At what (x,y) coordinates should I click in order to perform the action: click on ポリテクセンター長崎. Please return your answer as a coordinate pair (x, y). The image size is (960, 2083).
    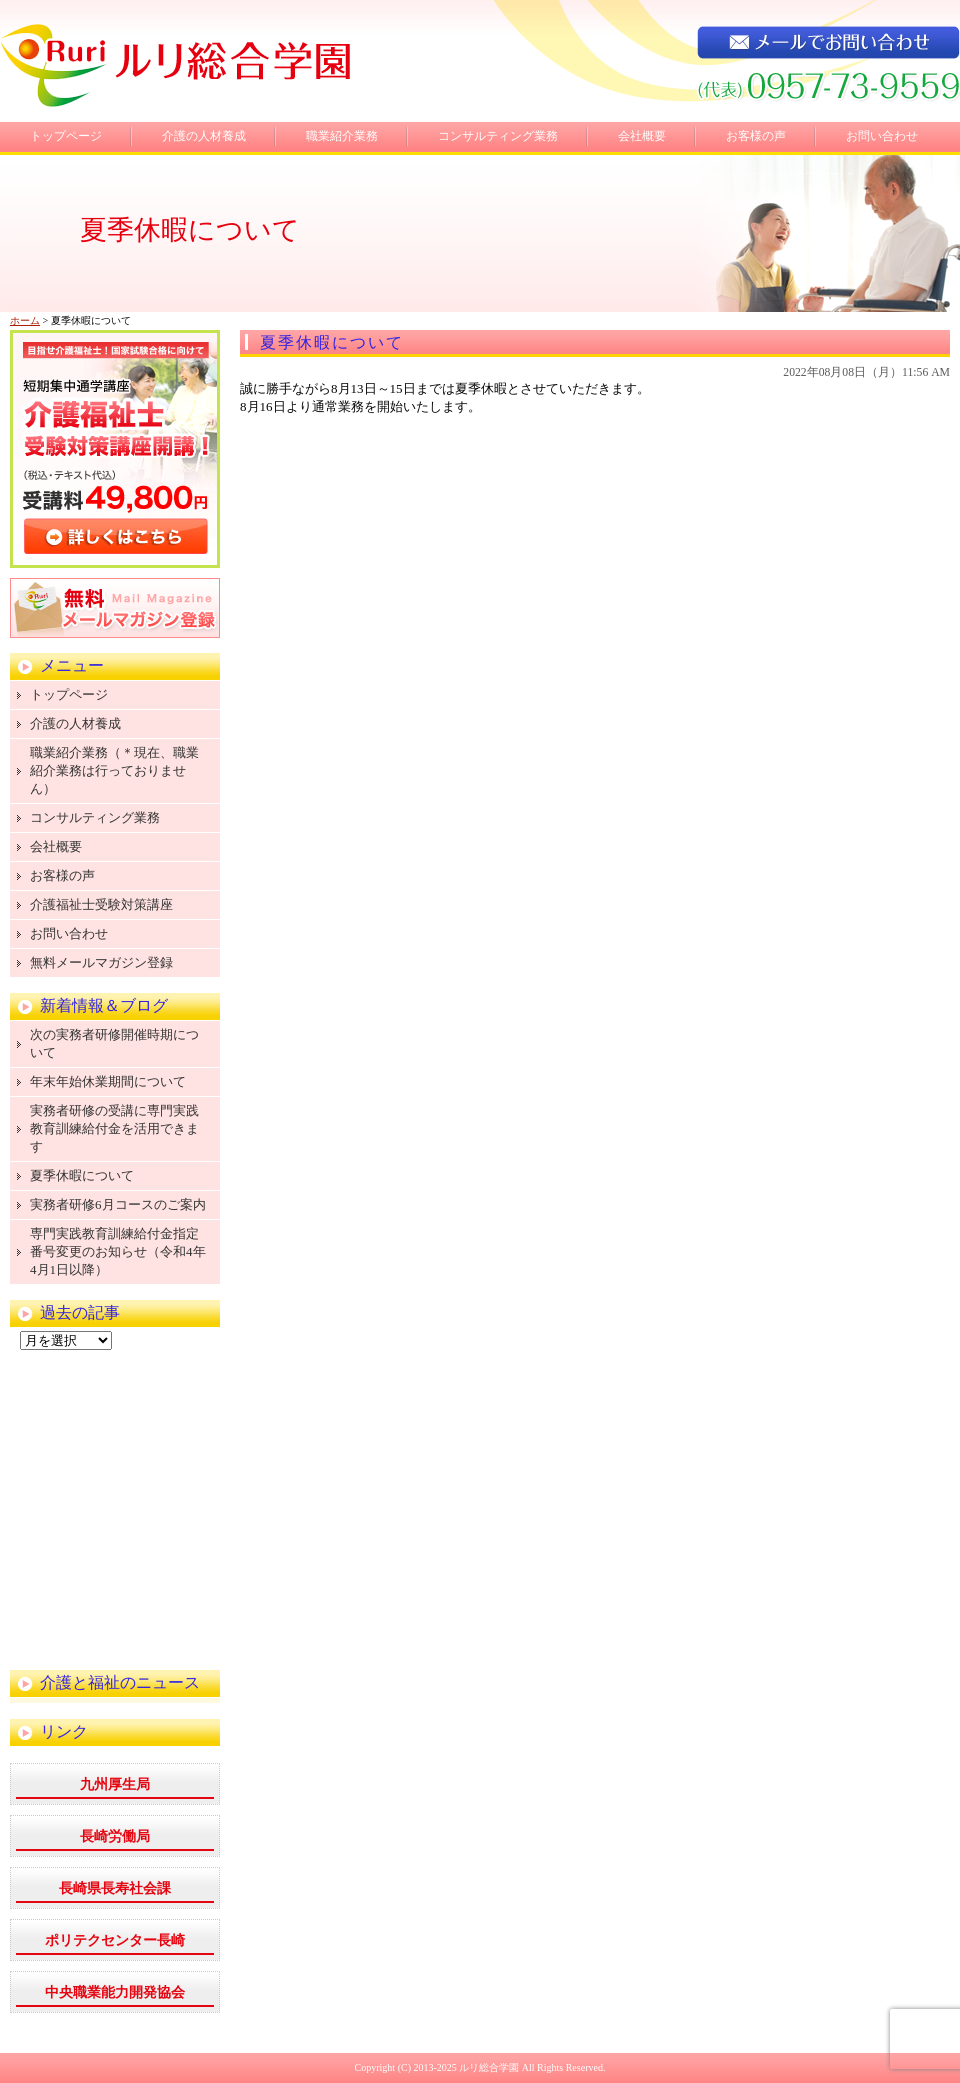
    Looking at the image, I should click on (115, 1940).